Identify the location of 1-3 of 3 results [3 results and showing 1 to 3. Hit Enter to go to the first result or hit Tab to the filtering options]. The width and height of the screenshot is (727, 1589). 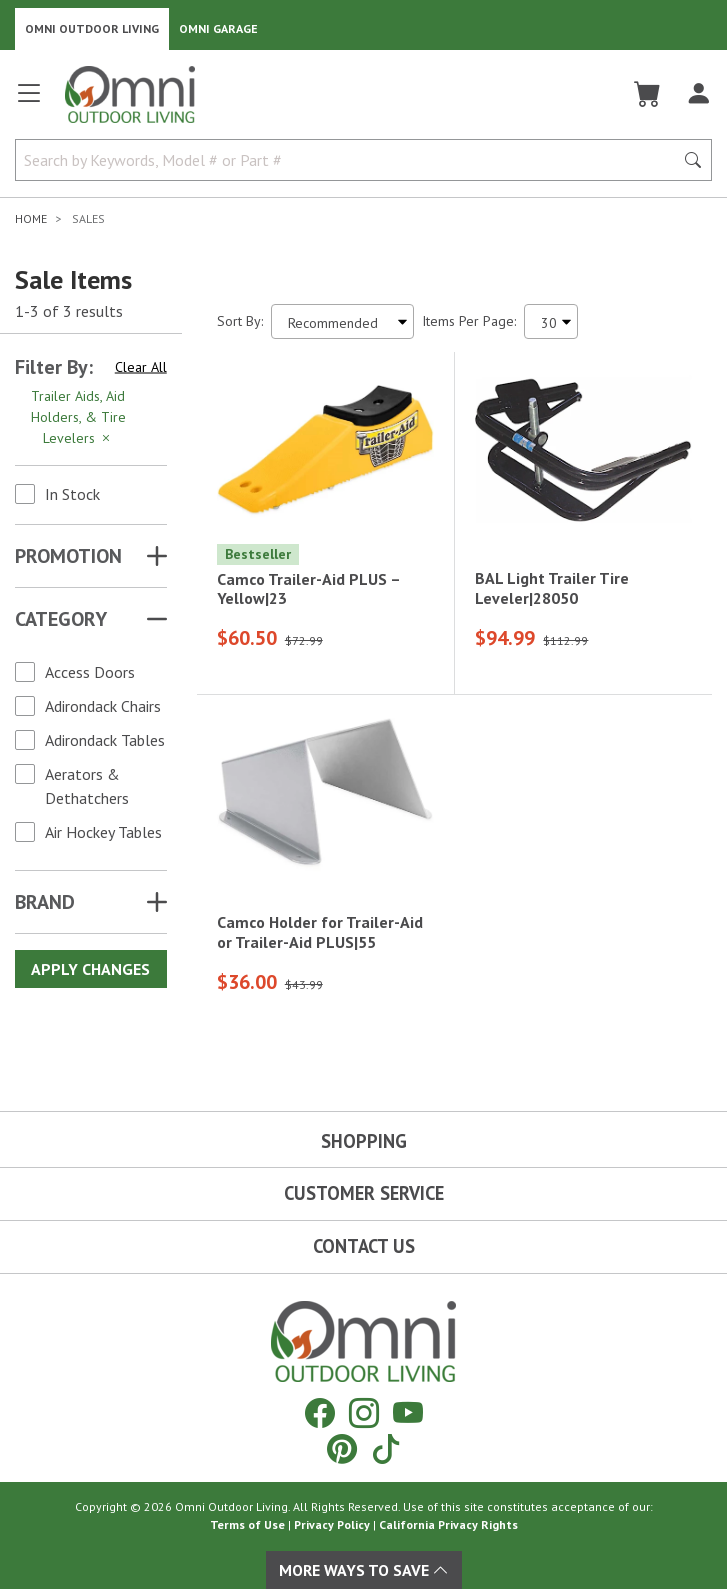
(69, 311).